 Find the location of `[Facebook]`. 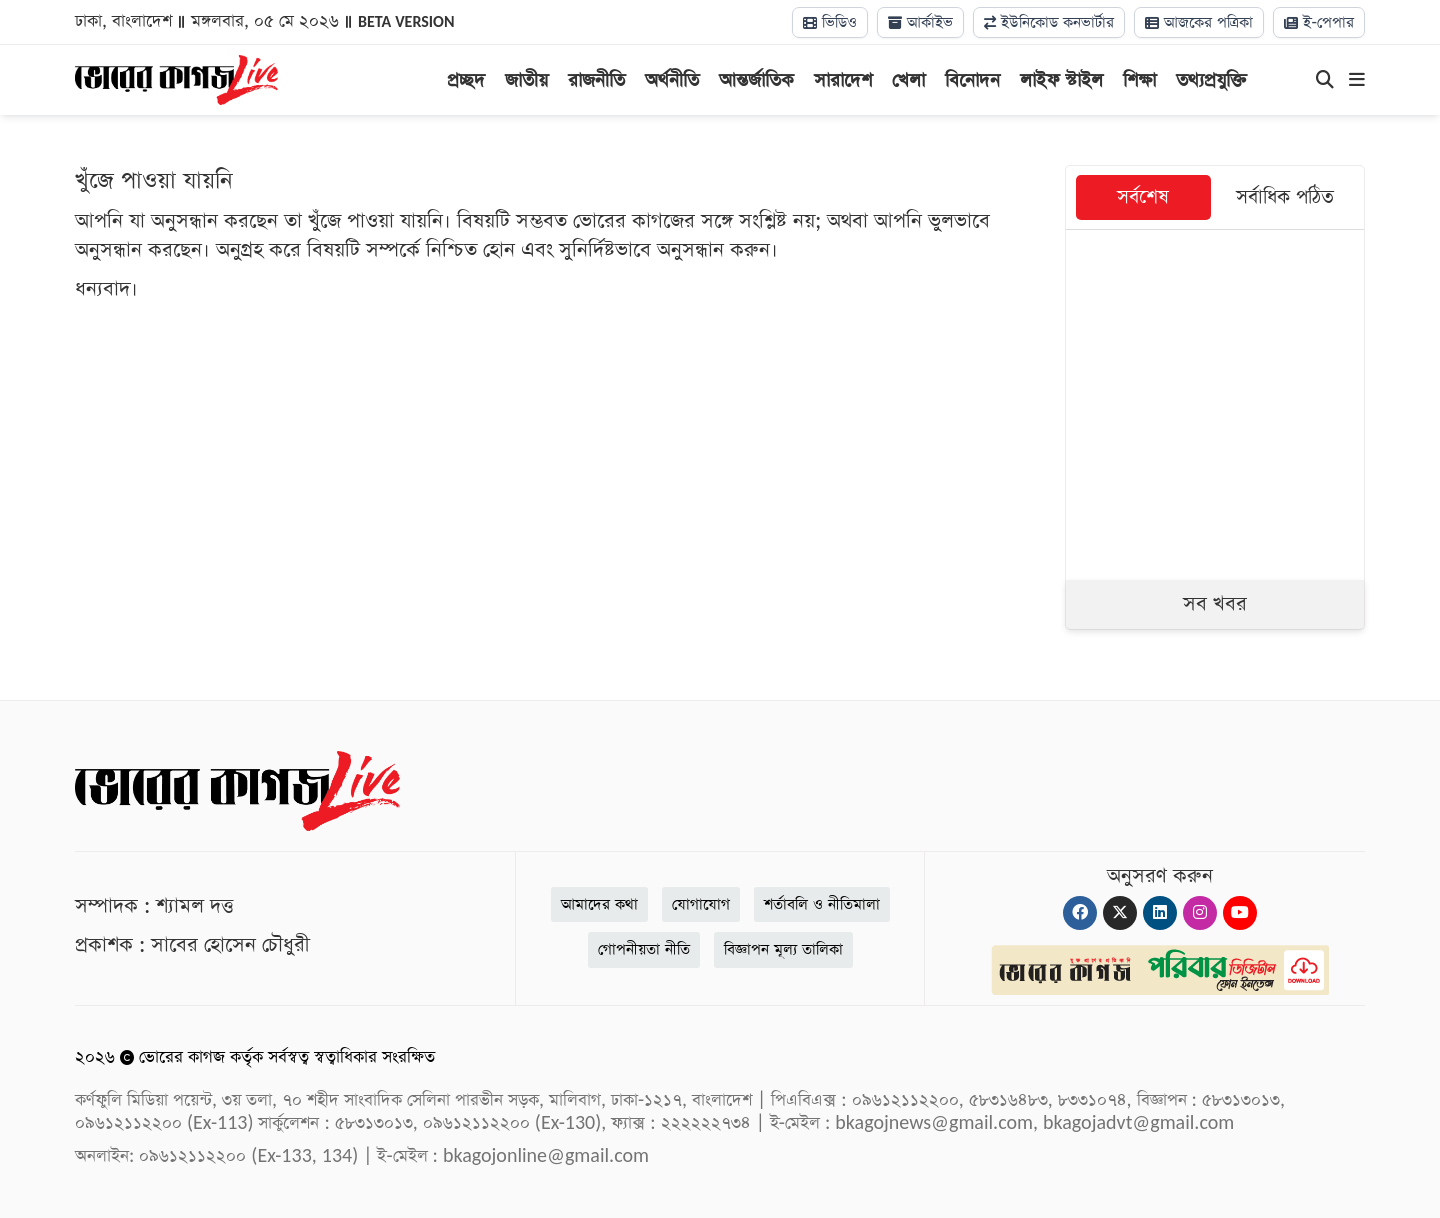

[Facebook] is located at coordinates (1080, 913).